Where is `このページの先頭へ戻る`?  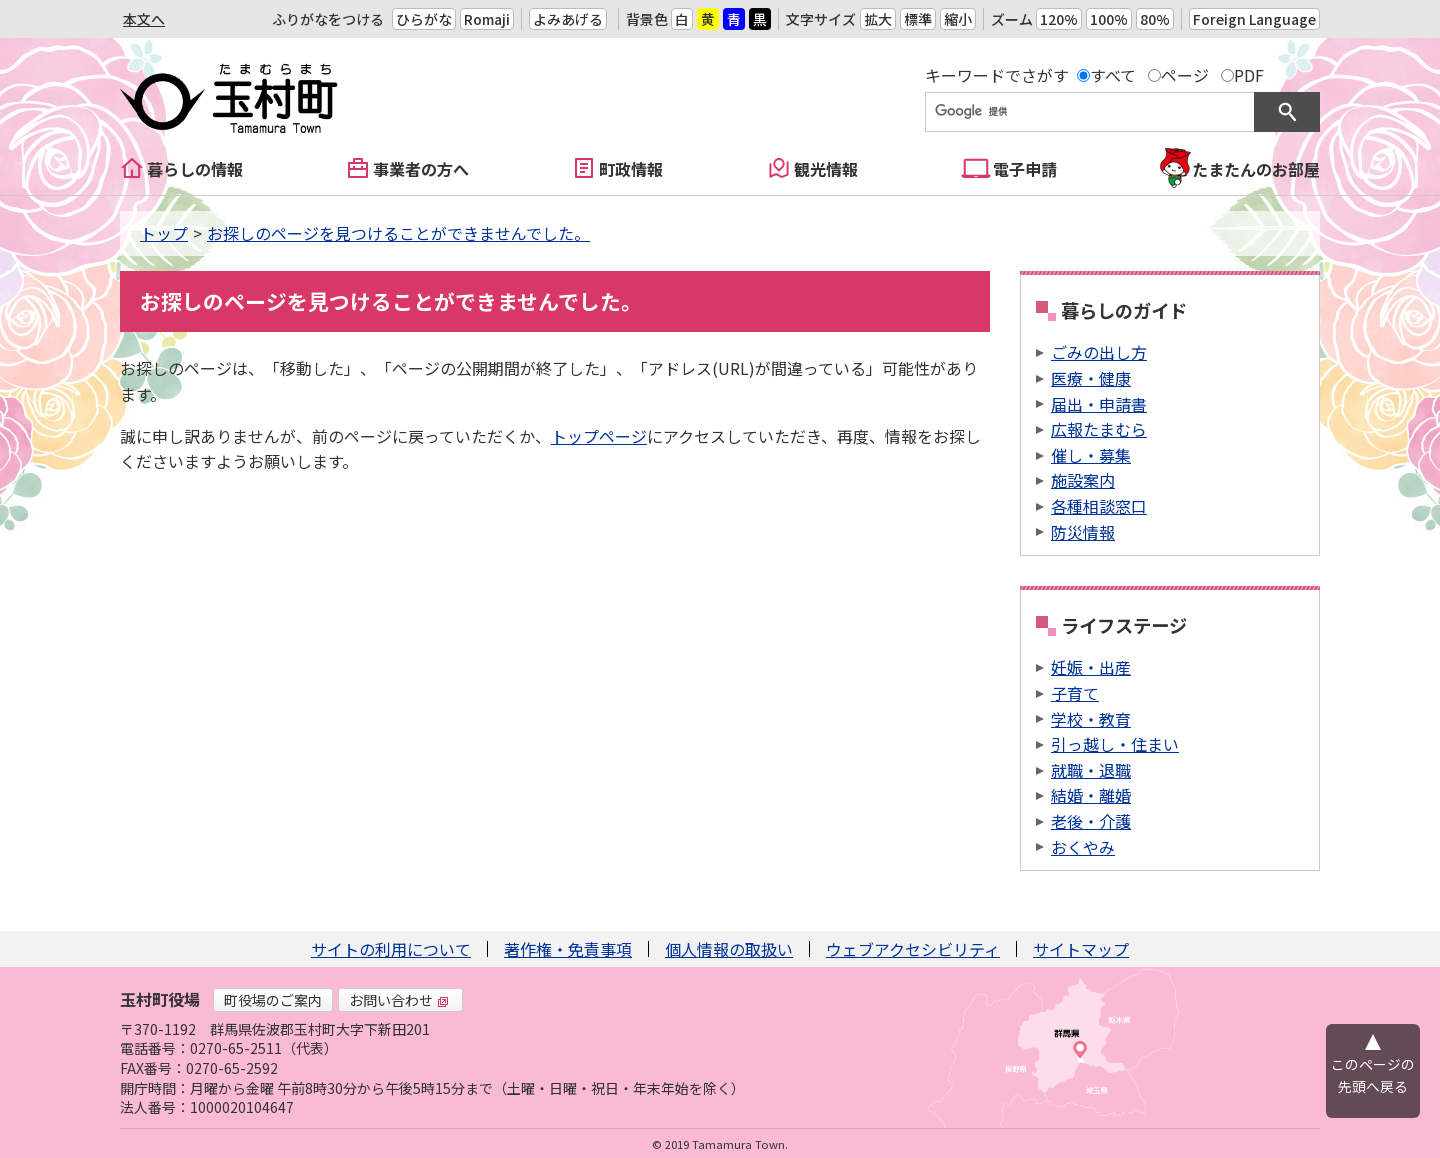 このページの先頭へ戻る is located at coordinates (1373, 1075).